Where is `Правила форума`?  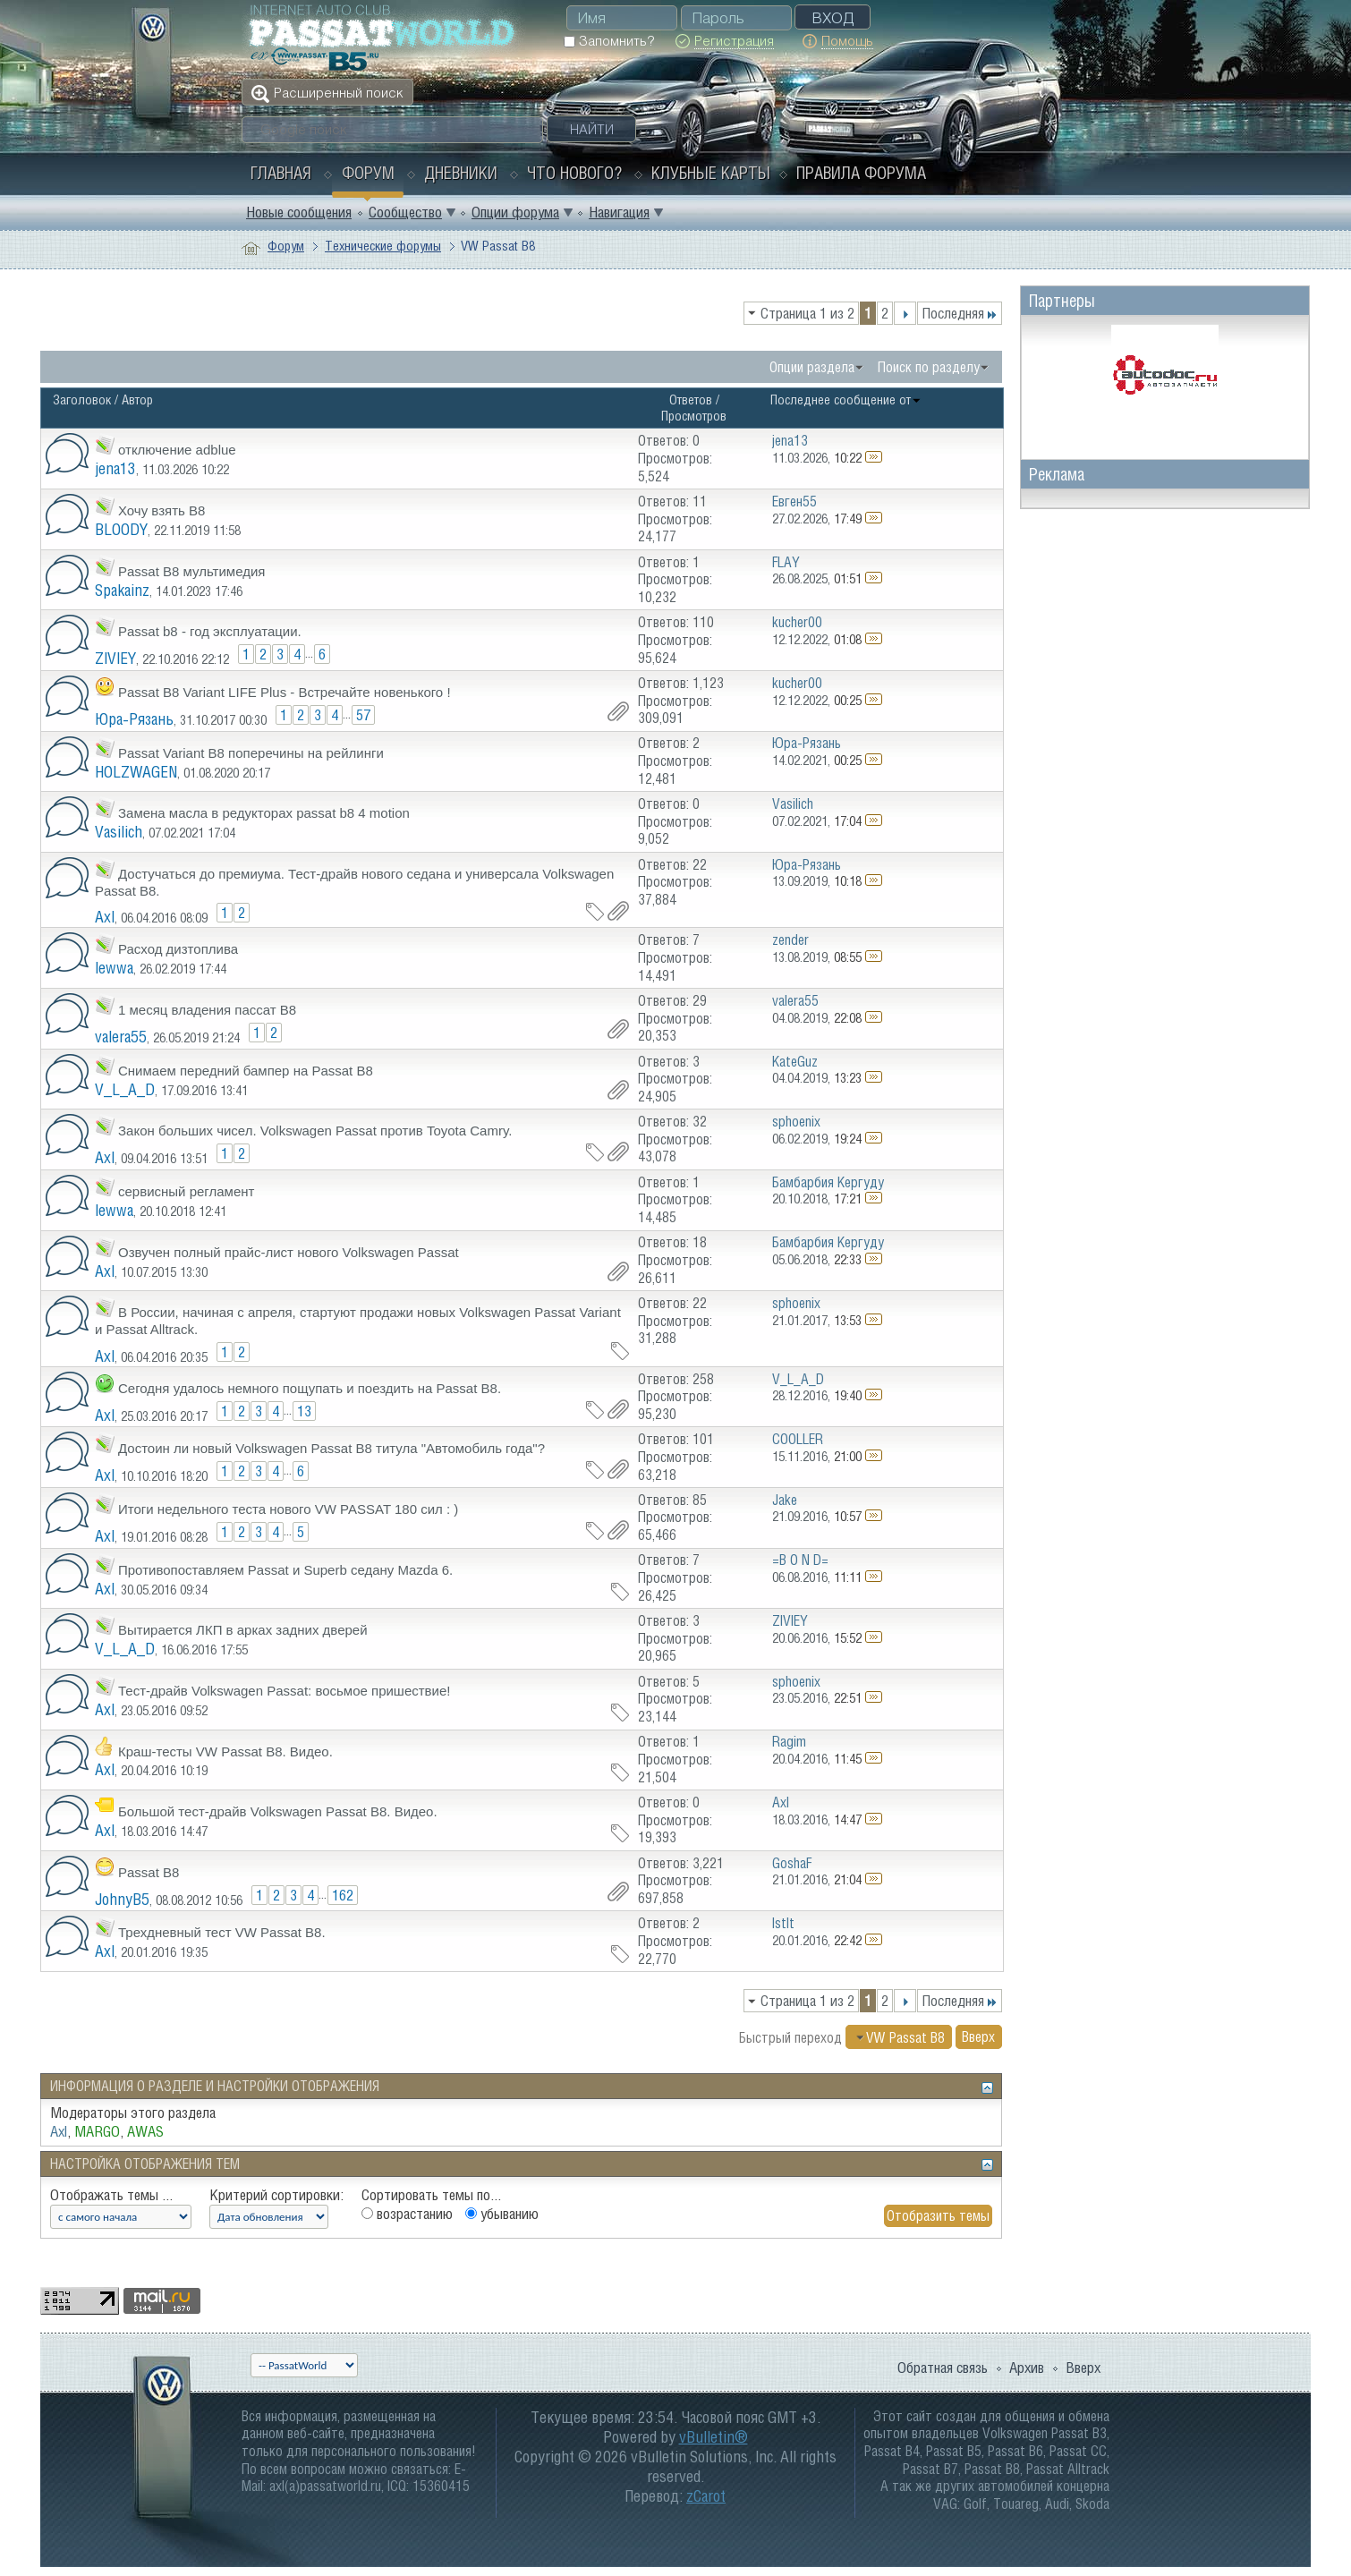
Правила форума is located at coordinates (861, 173).